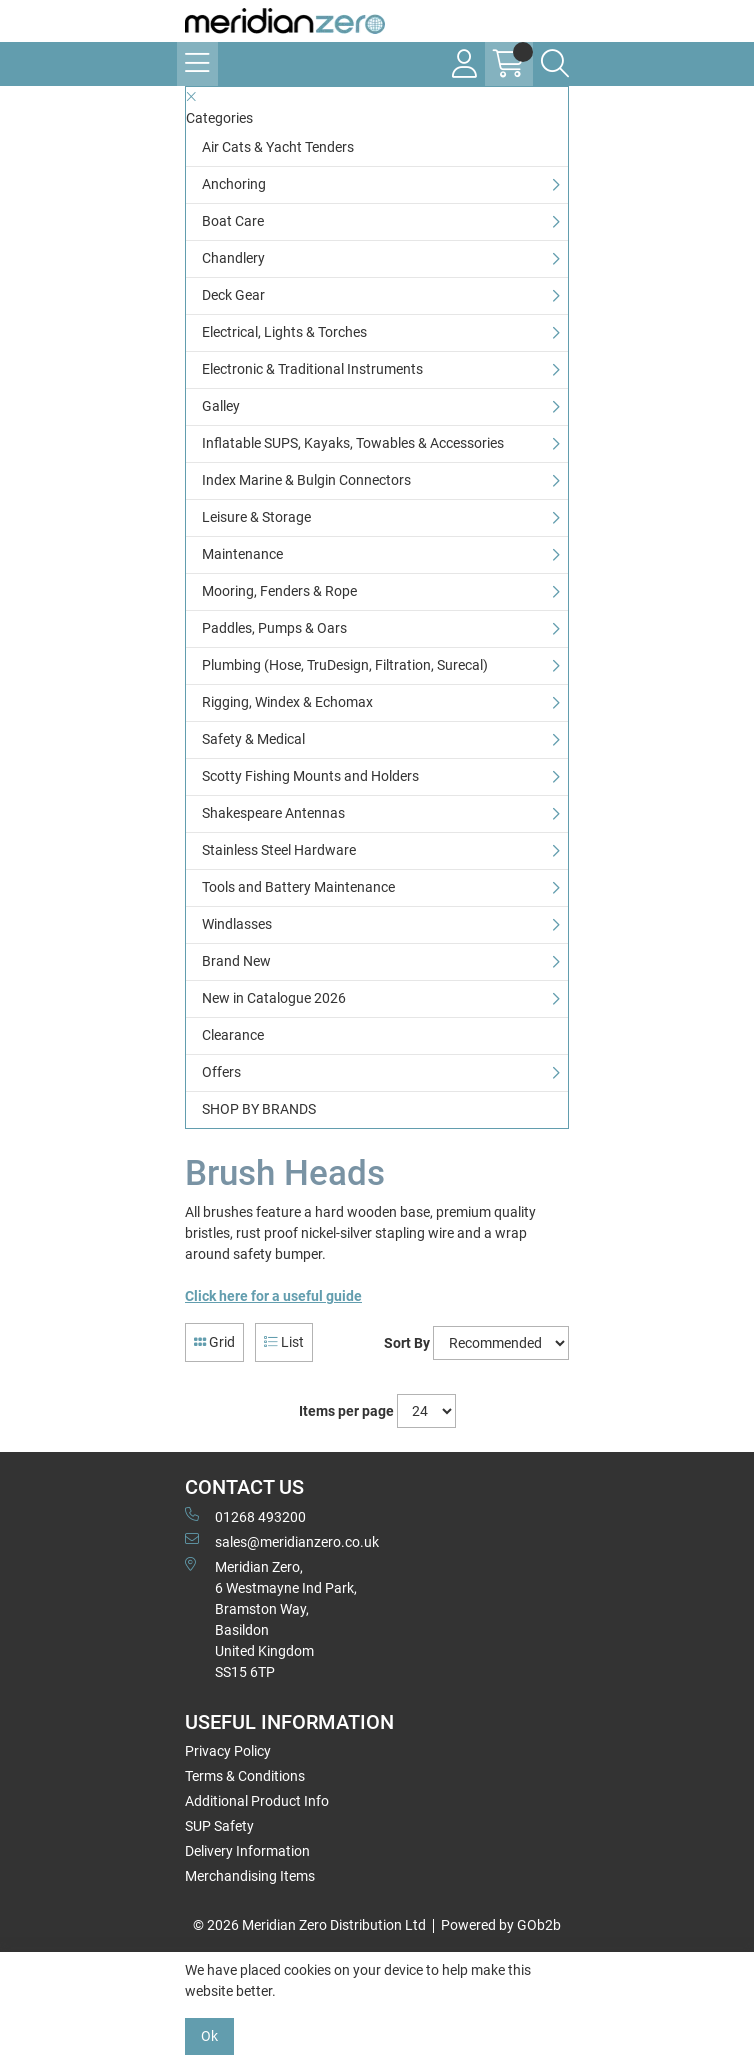 This screenshot has width=754, height=2063. I want to click on Air Cats & Yacht Tenders, so click(278, 147).